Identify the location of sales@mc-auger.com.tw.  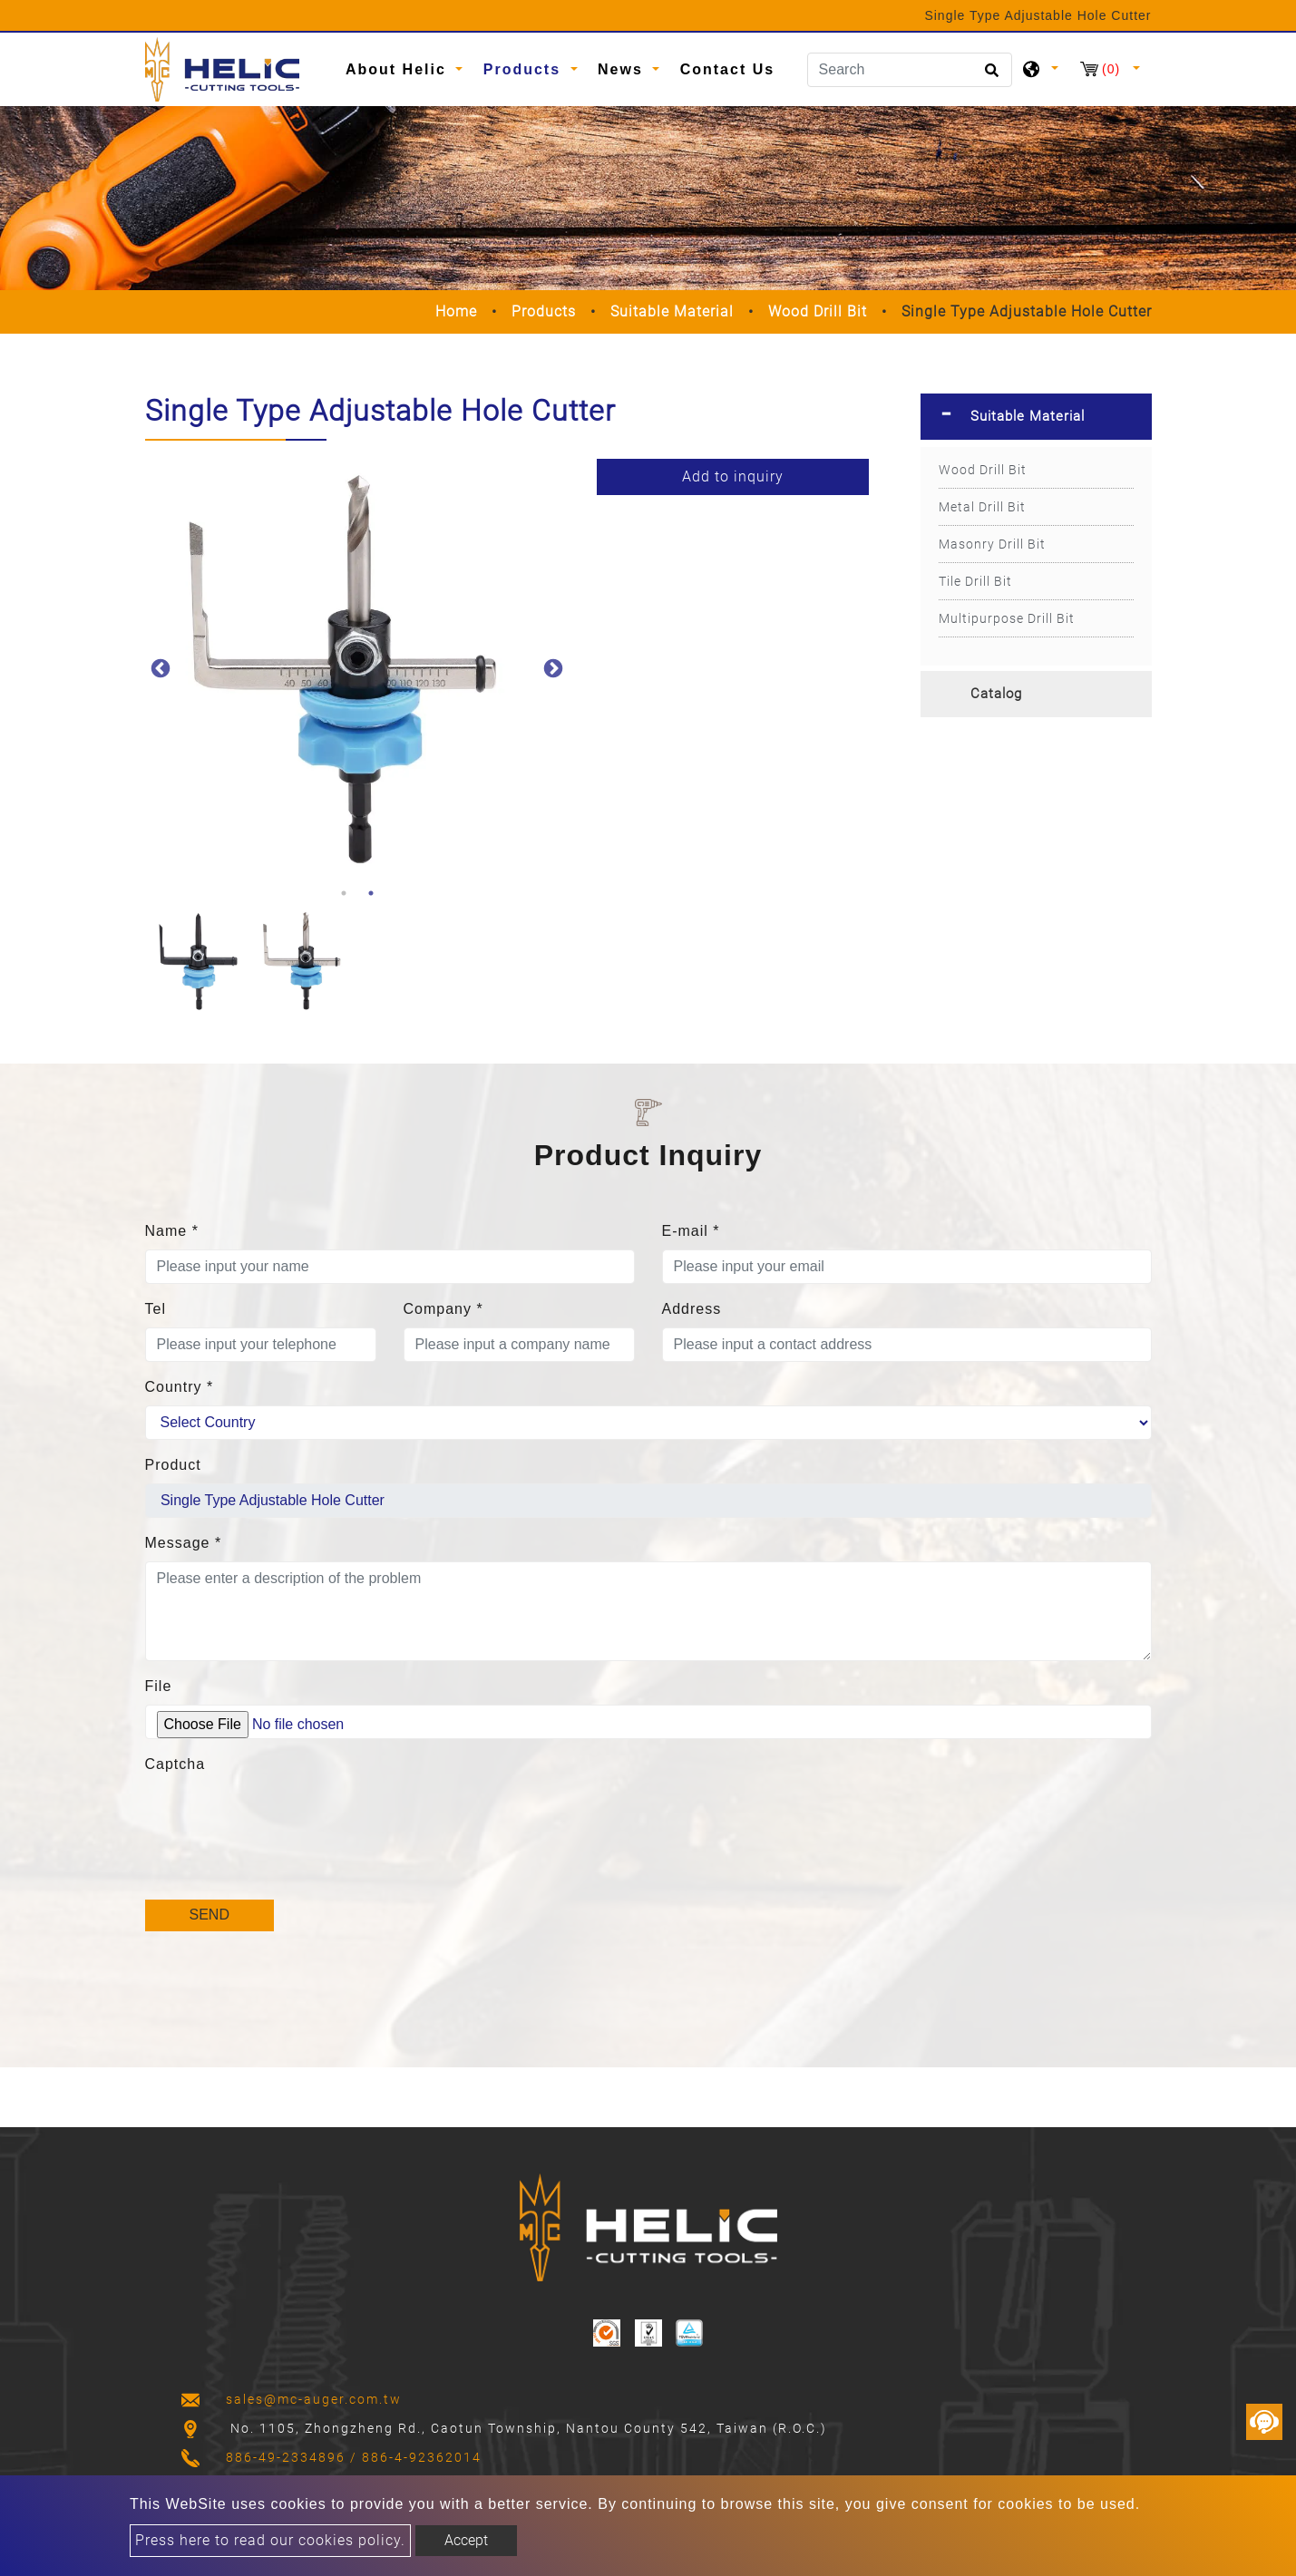
(314, 2399).